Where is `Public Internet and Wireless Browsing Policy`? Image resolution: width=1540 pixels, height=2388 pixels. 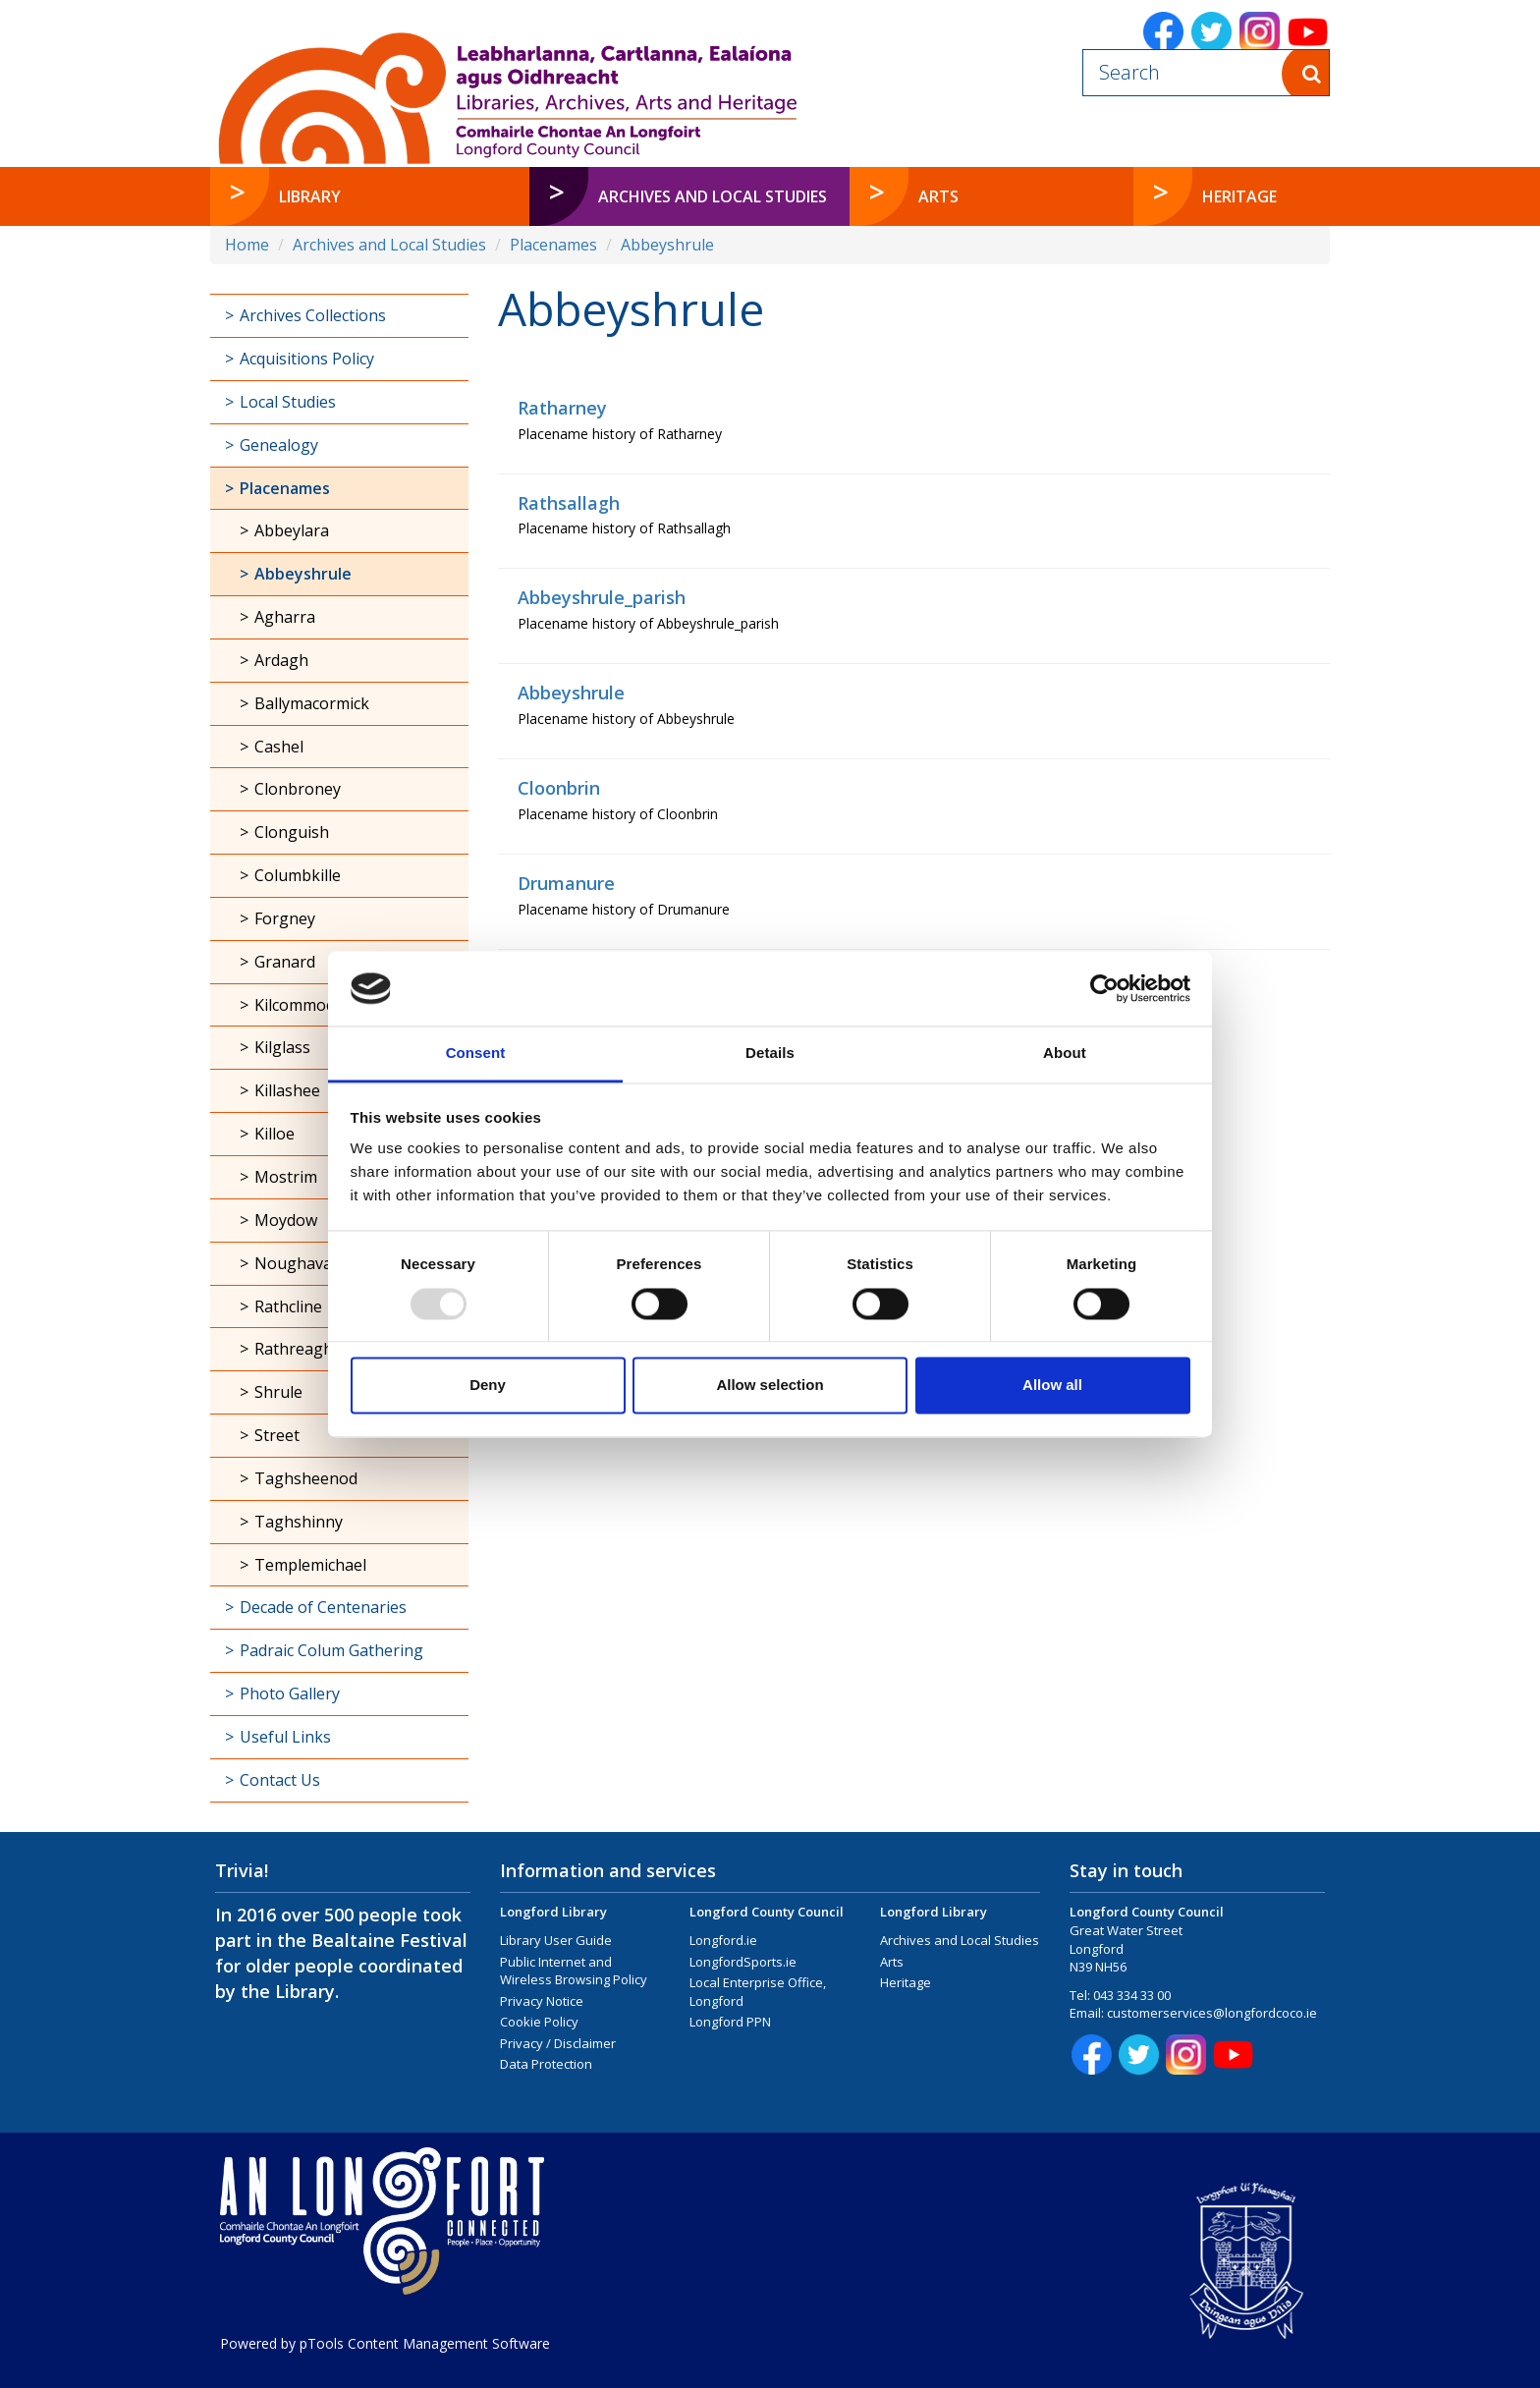 Public Internet and Wireless Browsing Policy is located at coordinates (573, 1971).